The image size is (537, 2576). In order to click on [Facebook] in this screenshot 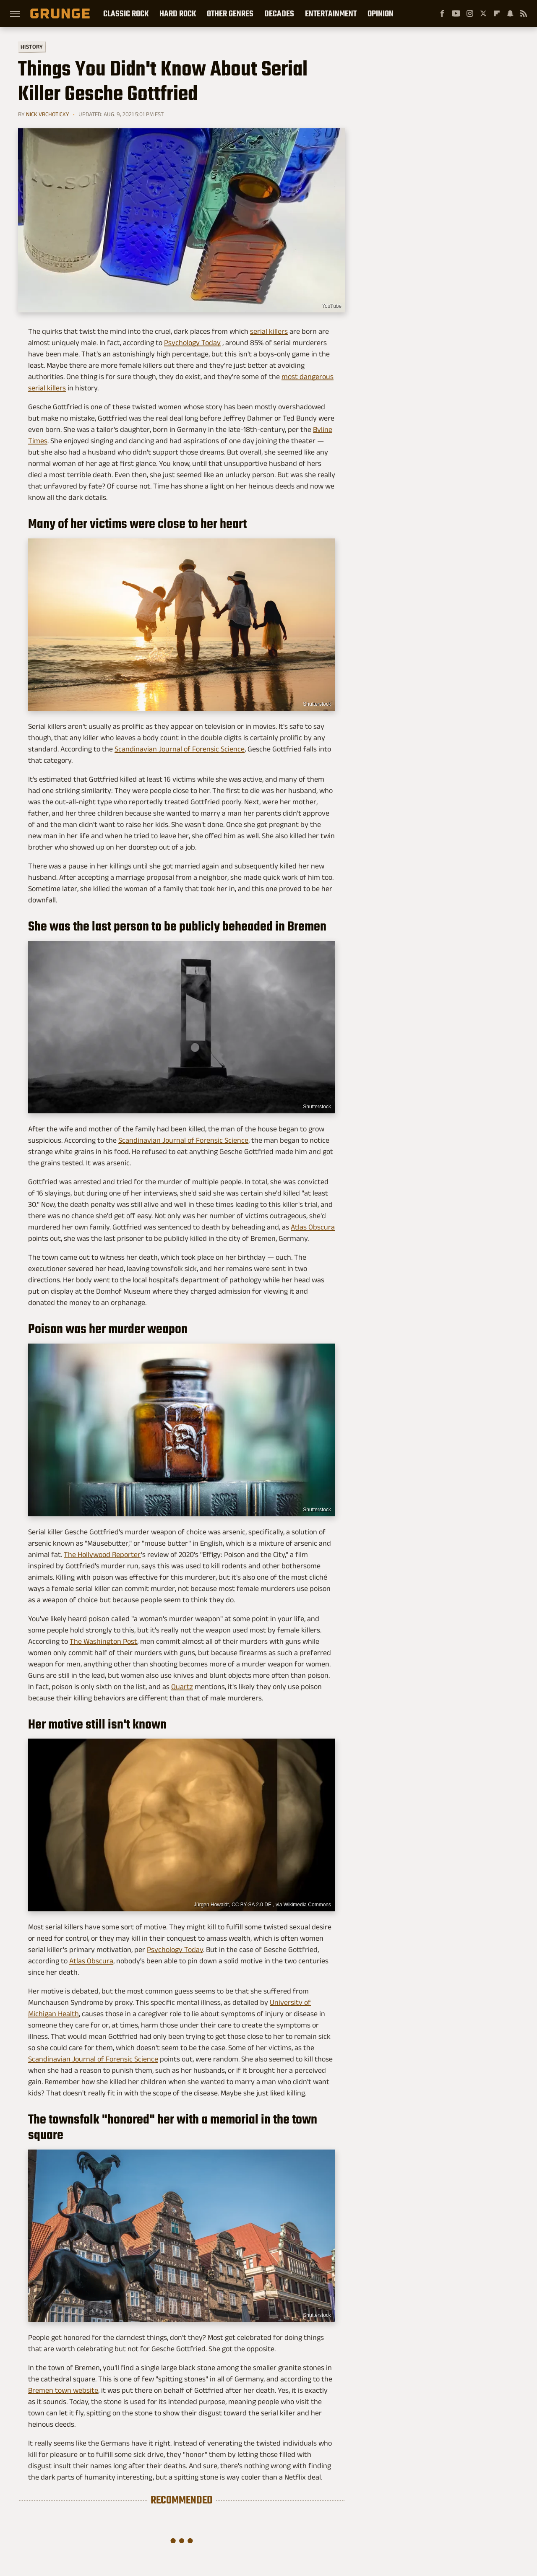, I will do `click(442, 13)`.